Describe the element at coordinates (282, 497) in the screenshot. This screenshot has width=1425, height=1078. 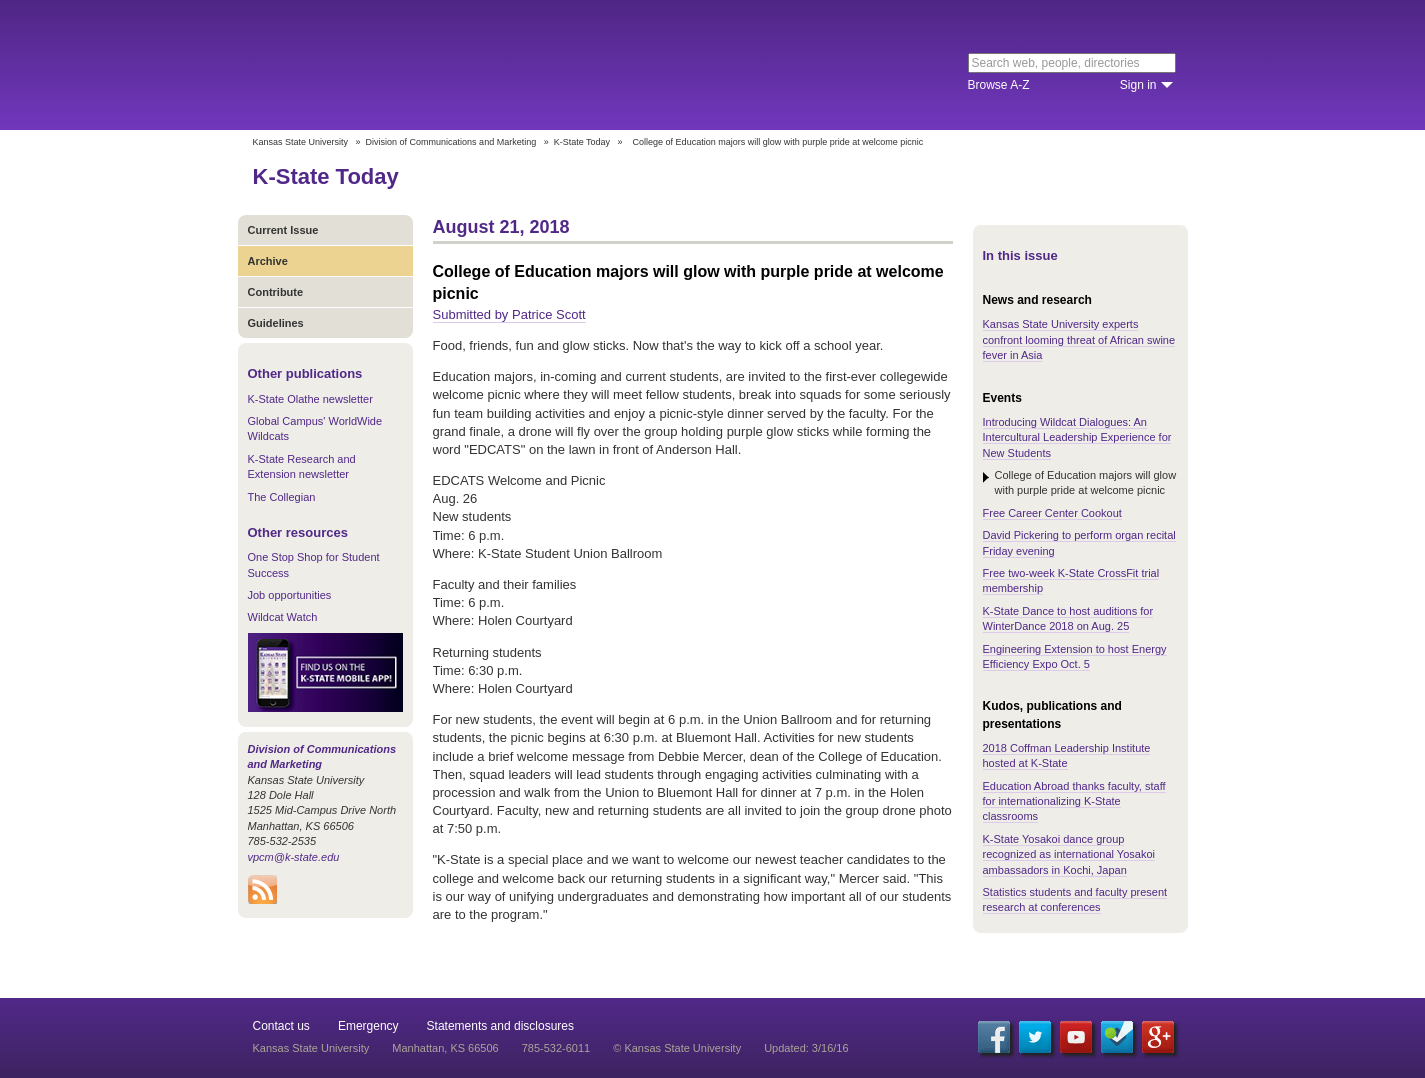
I see `The Collegian` at that location.